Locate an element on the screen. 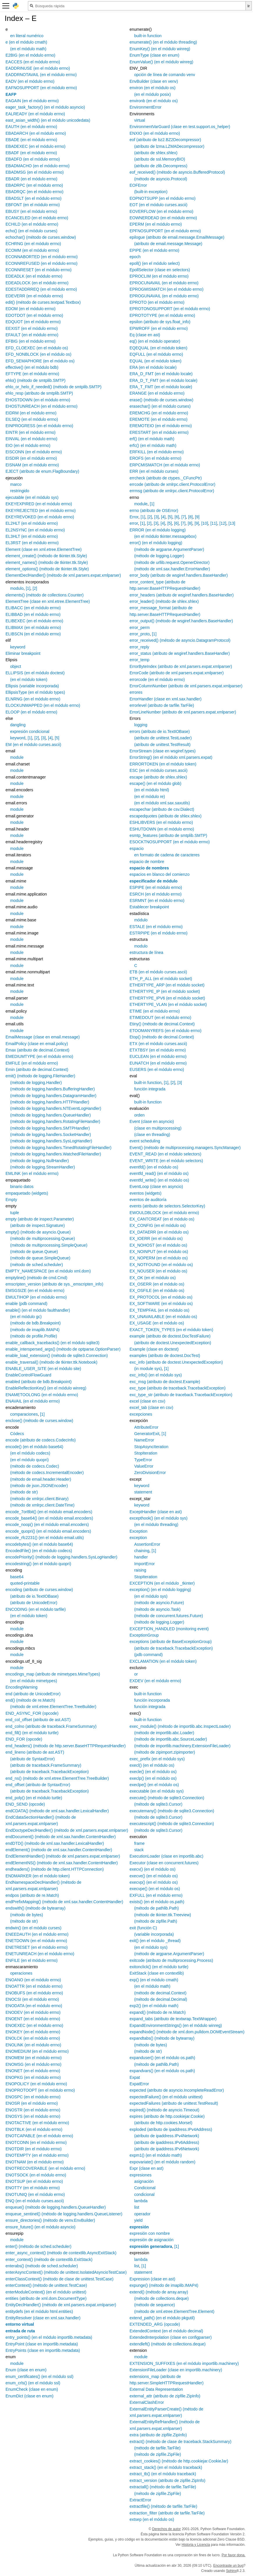 The width and height of the screenshot is (253, 2576). errors (atributo de io.TextIOBase) is located at coordinates (159, 731).